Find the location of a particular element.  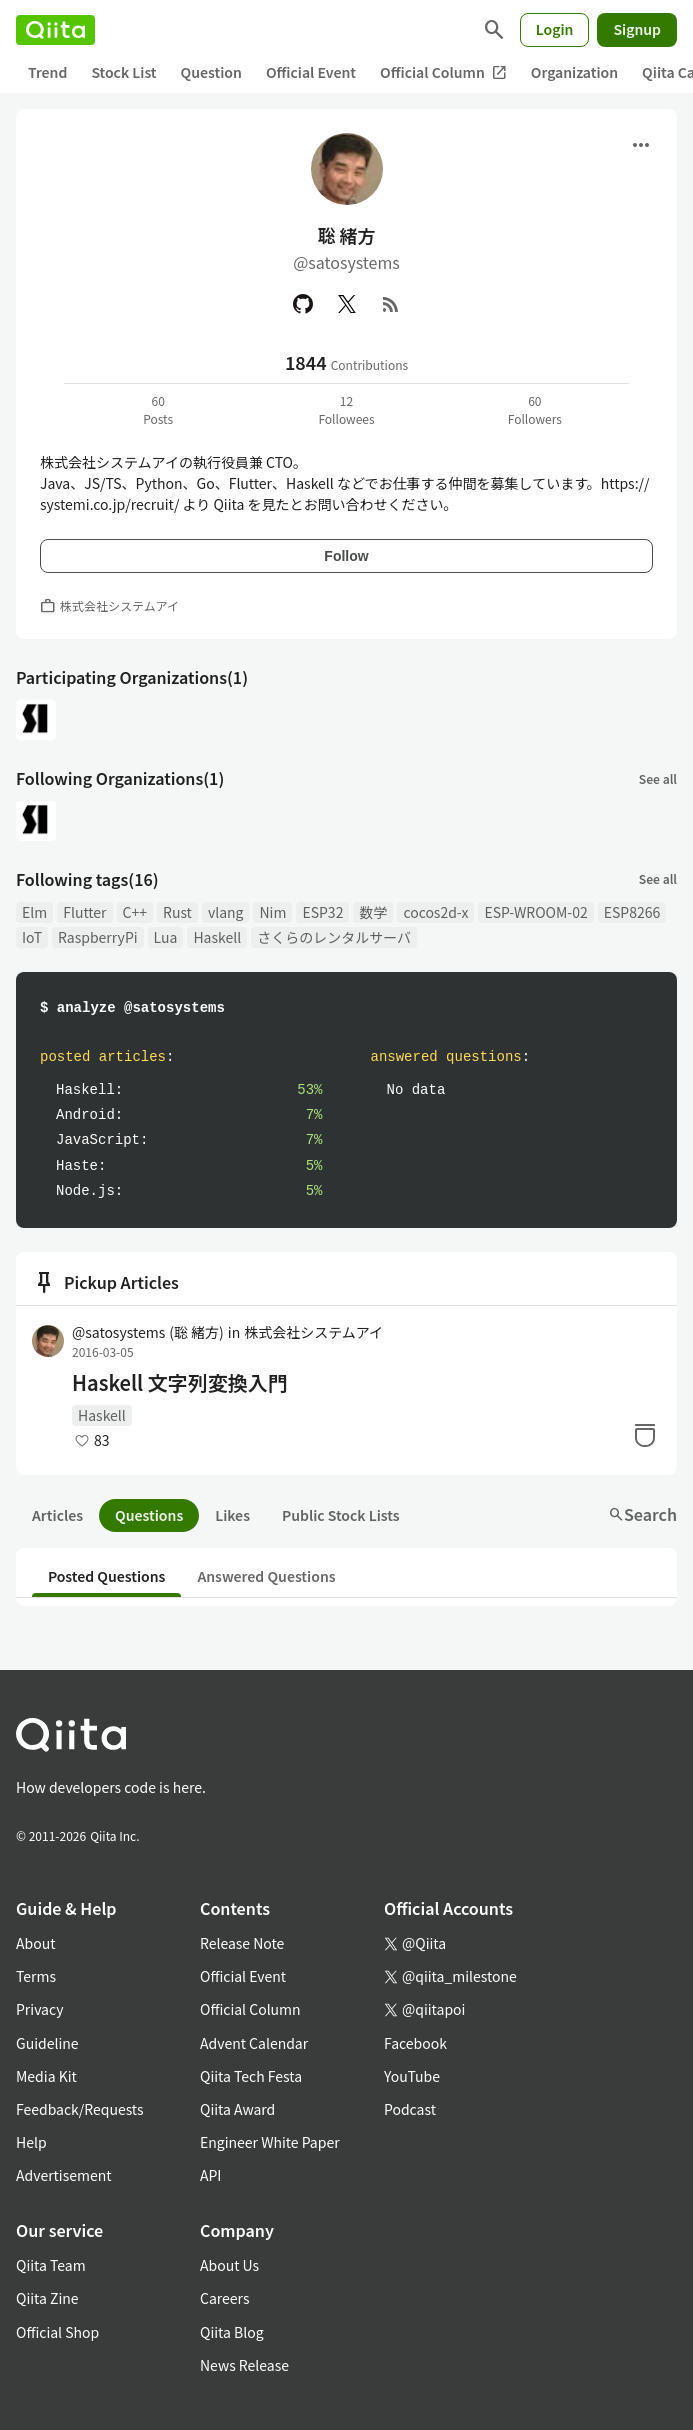

Flutter is located at coordinates (84, 912).